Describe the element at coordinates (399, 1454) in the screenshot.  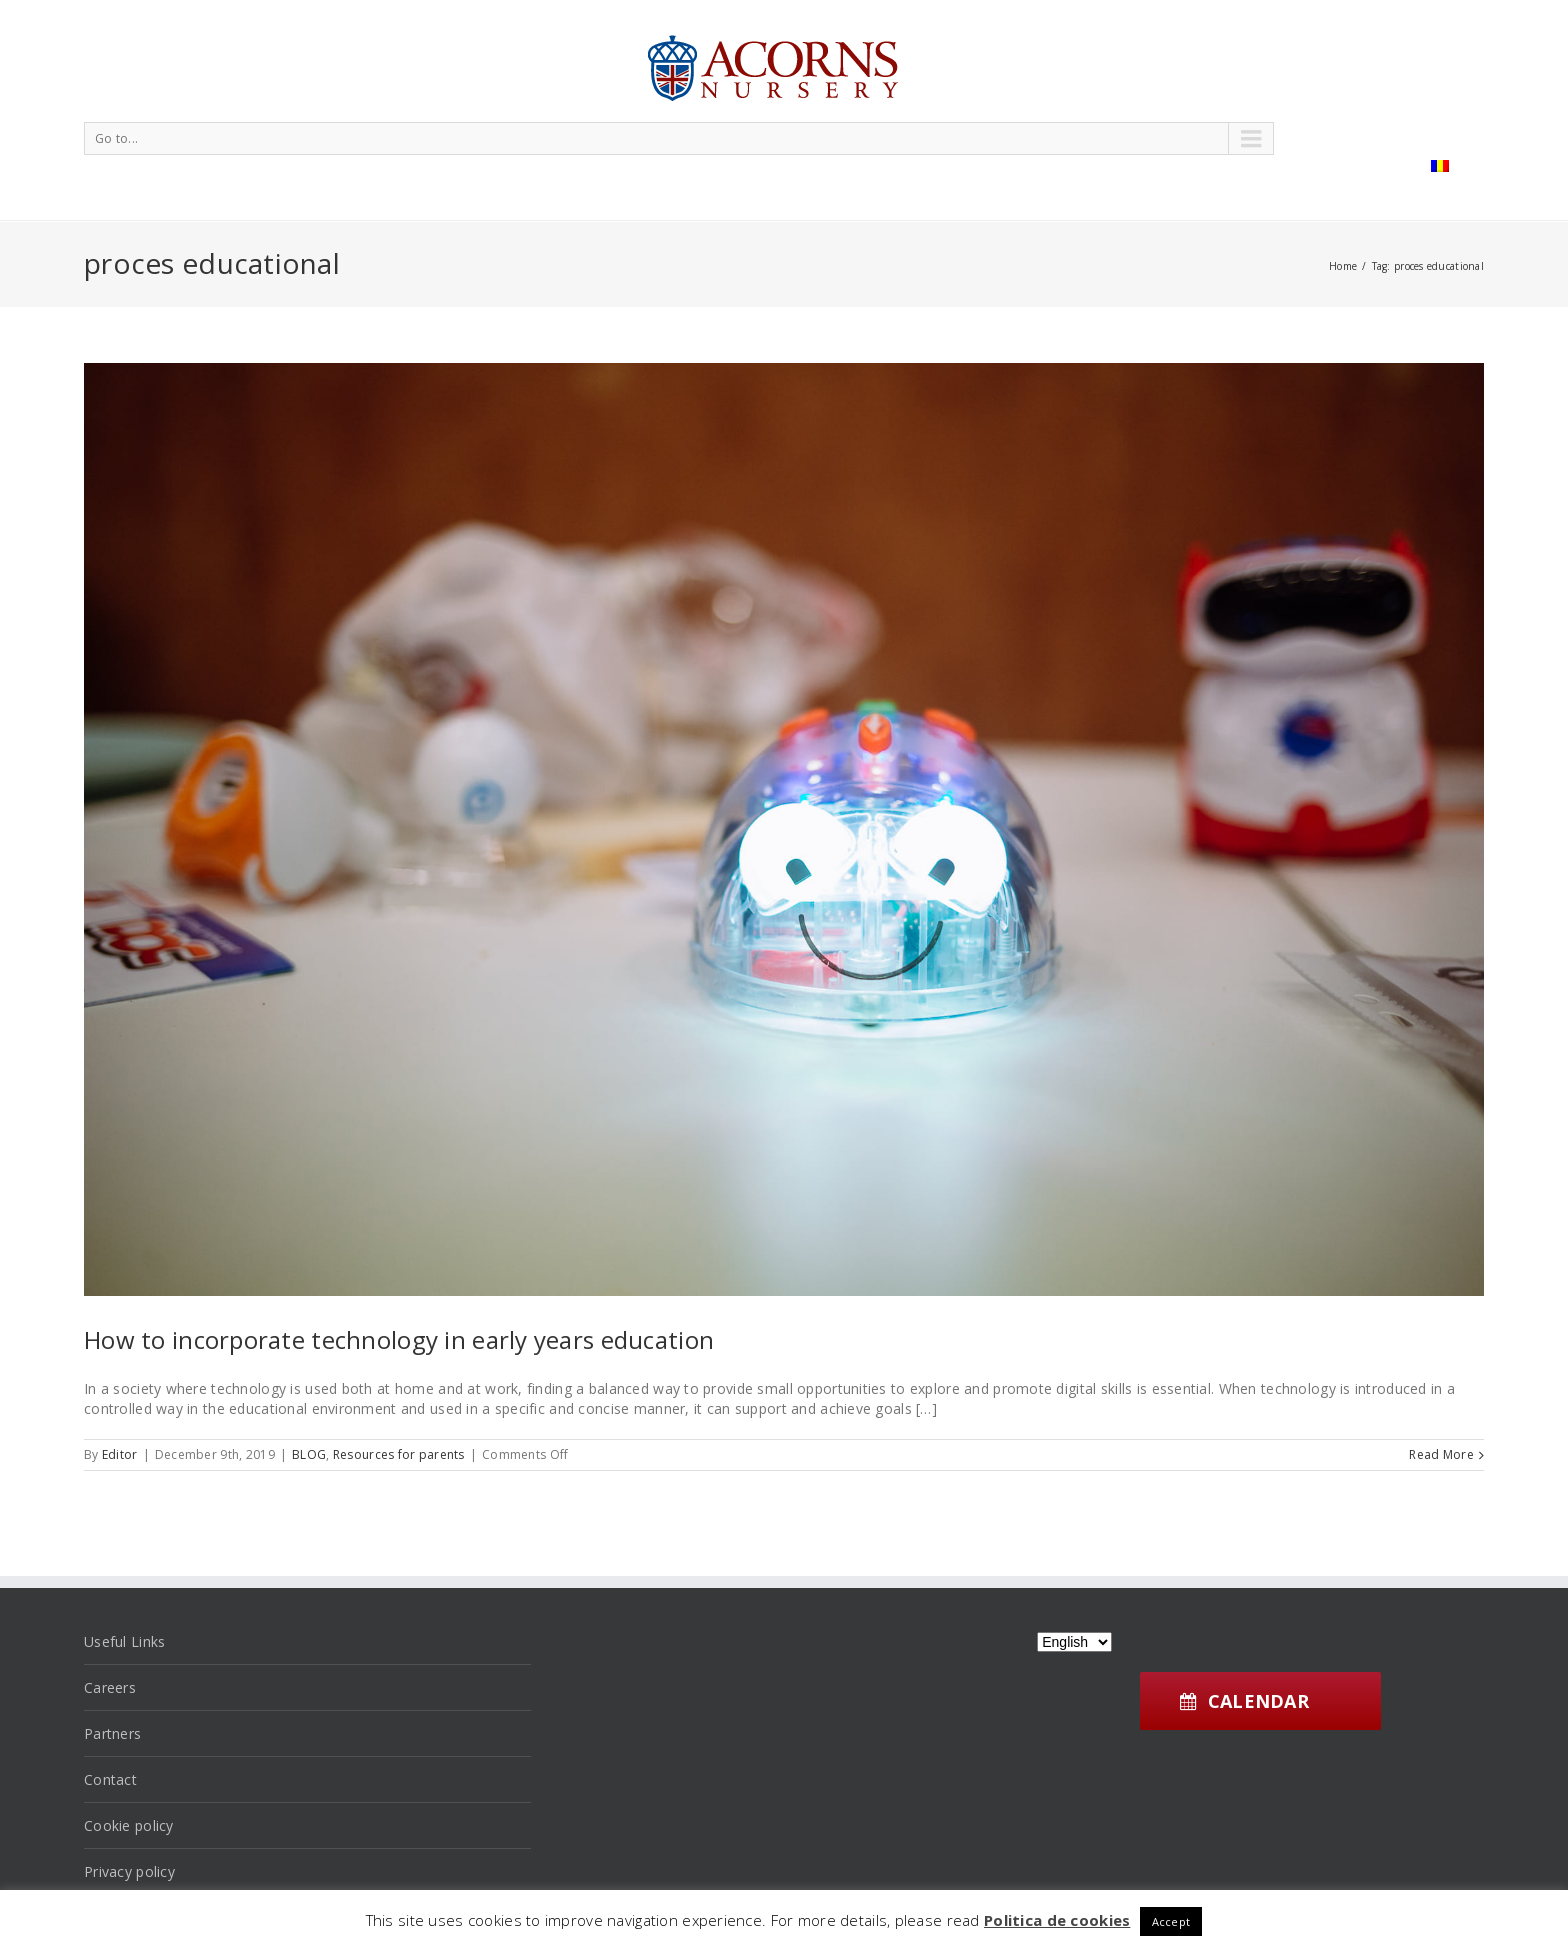
I see `Resources for parents` at that location.